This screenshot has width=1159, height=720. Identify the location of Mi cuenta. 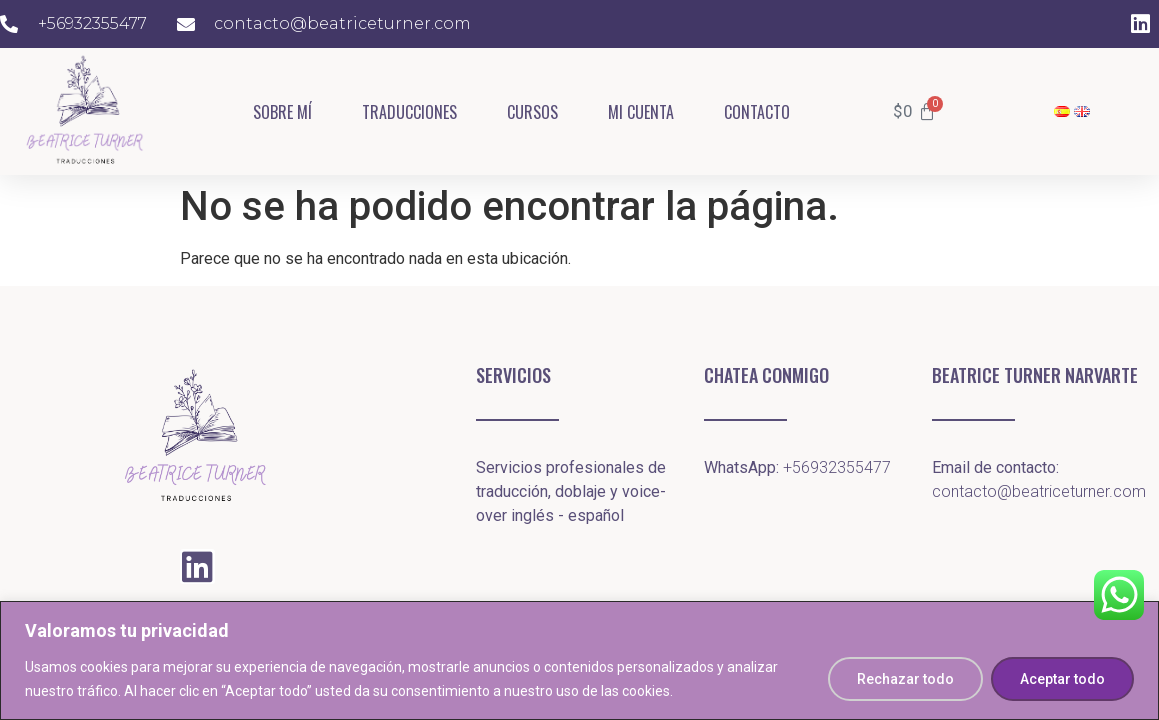
(641, 112).